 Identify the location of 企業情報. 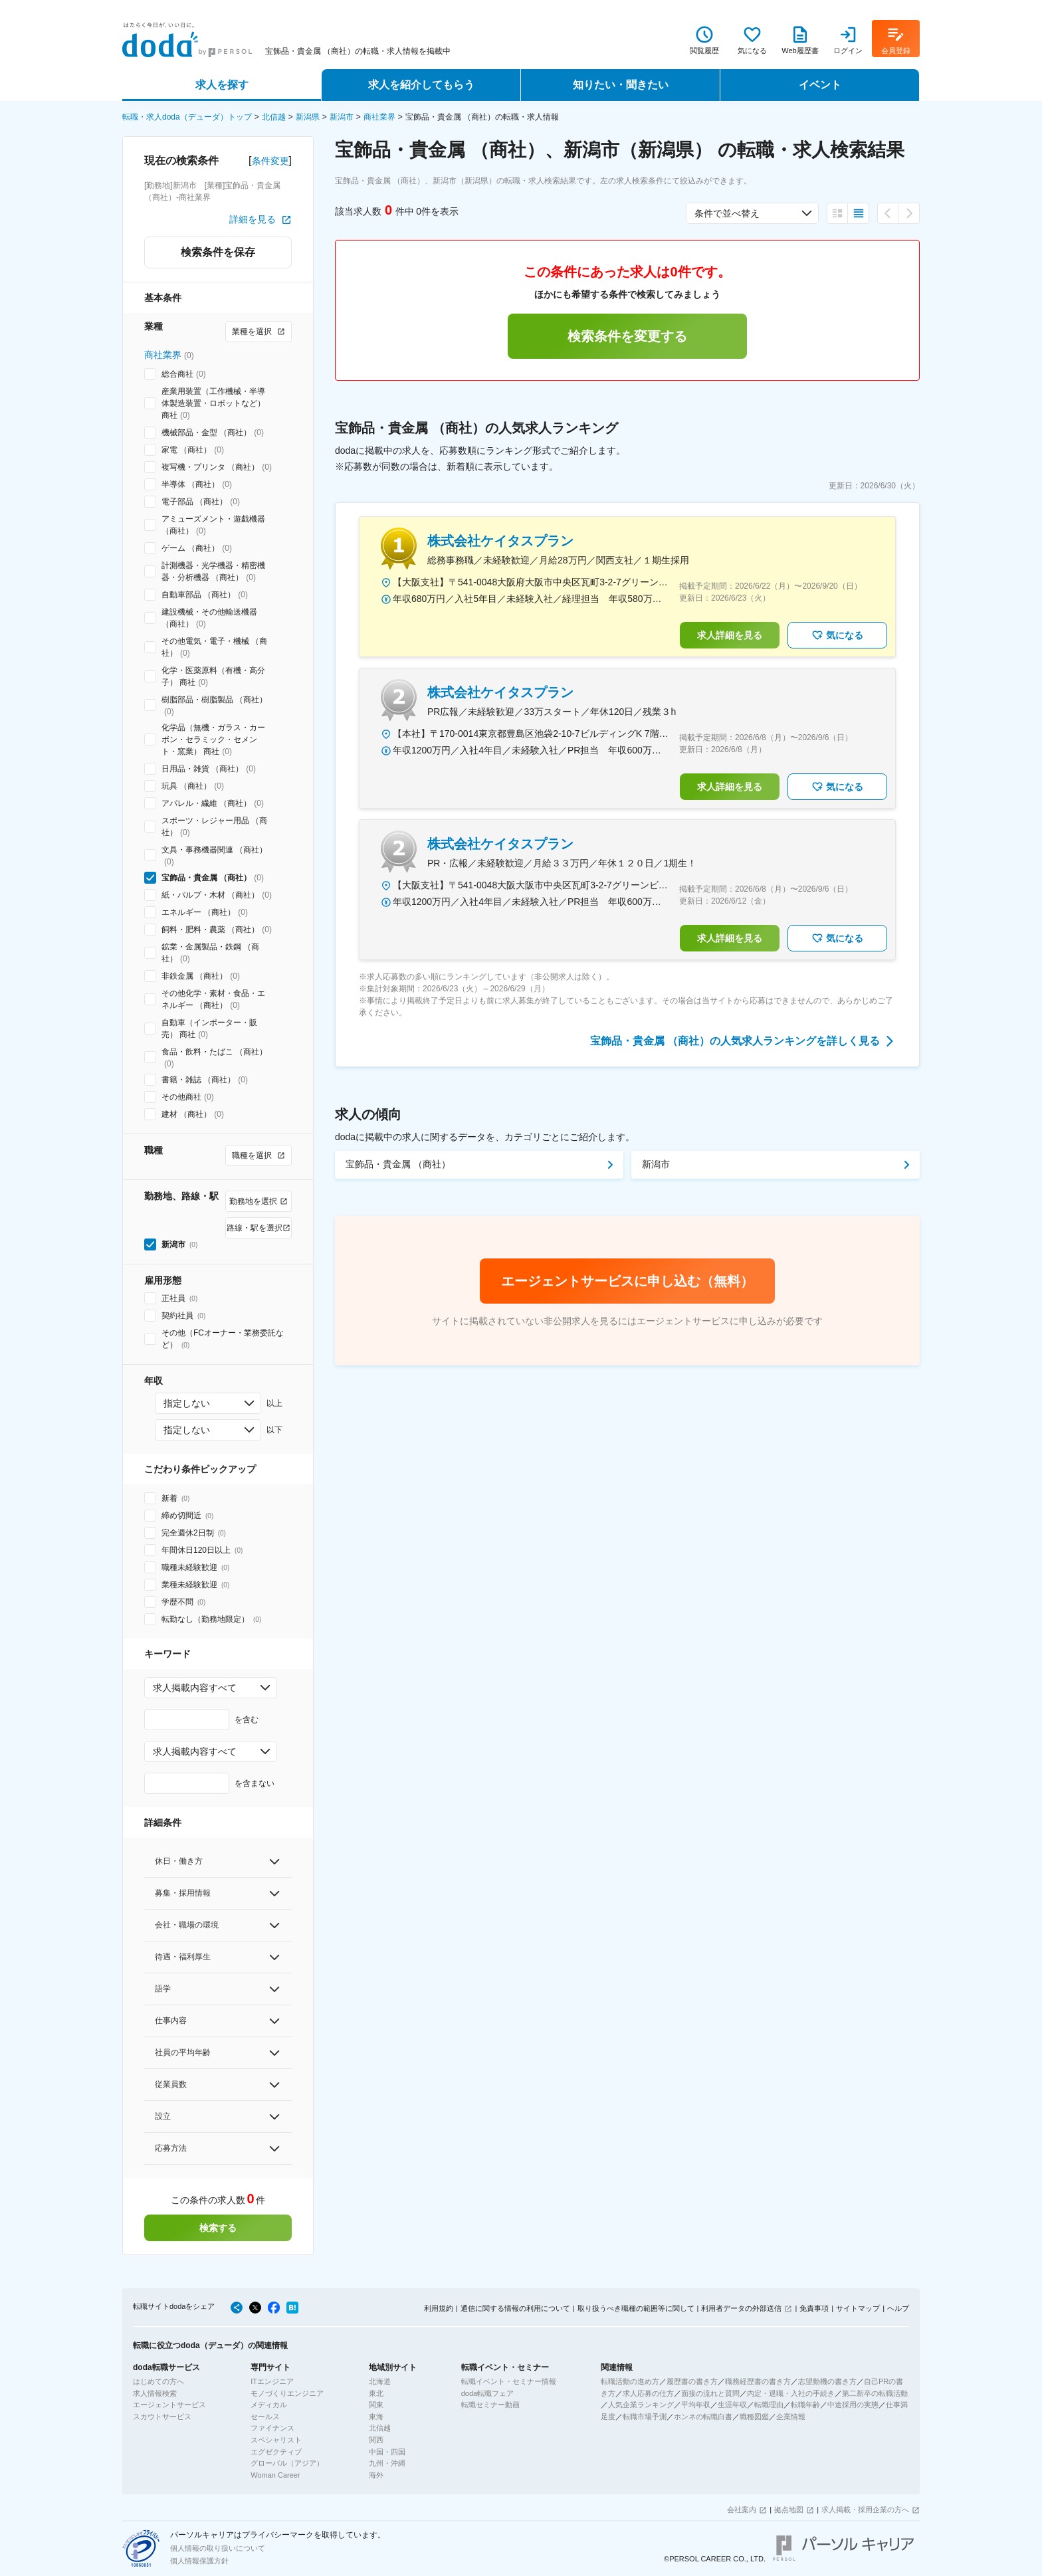
(790, 2417).